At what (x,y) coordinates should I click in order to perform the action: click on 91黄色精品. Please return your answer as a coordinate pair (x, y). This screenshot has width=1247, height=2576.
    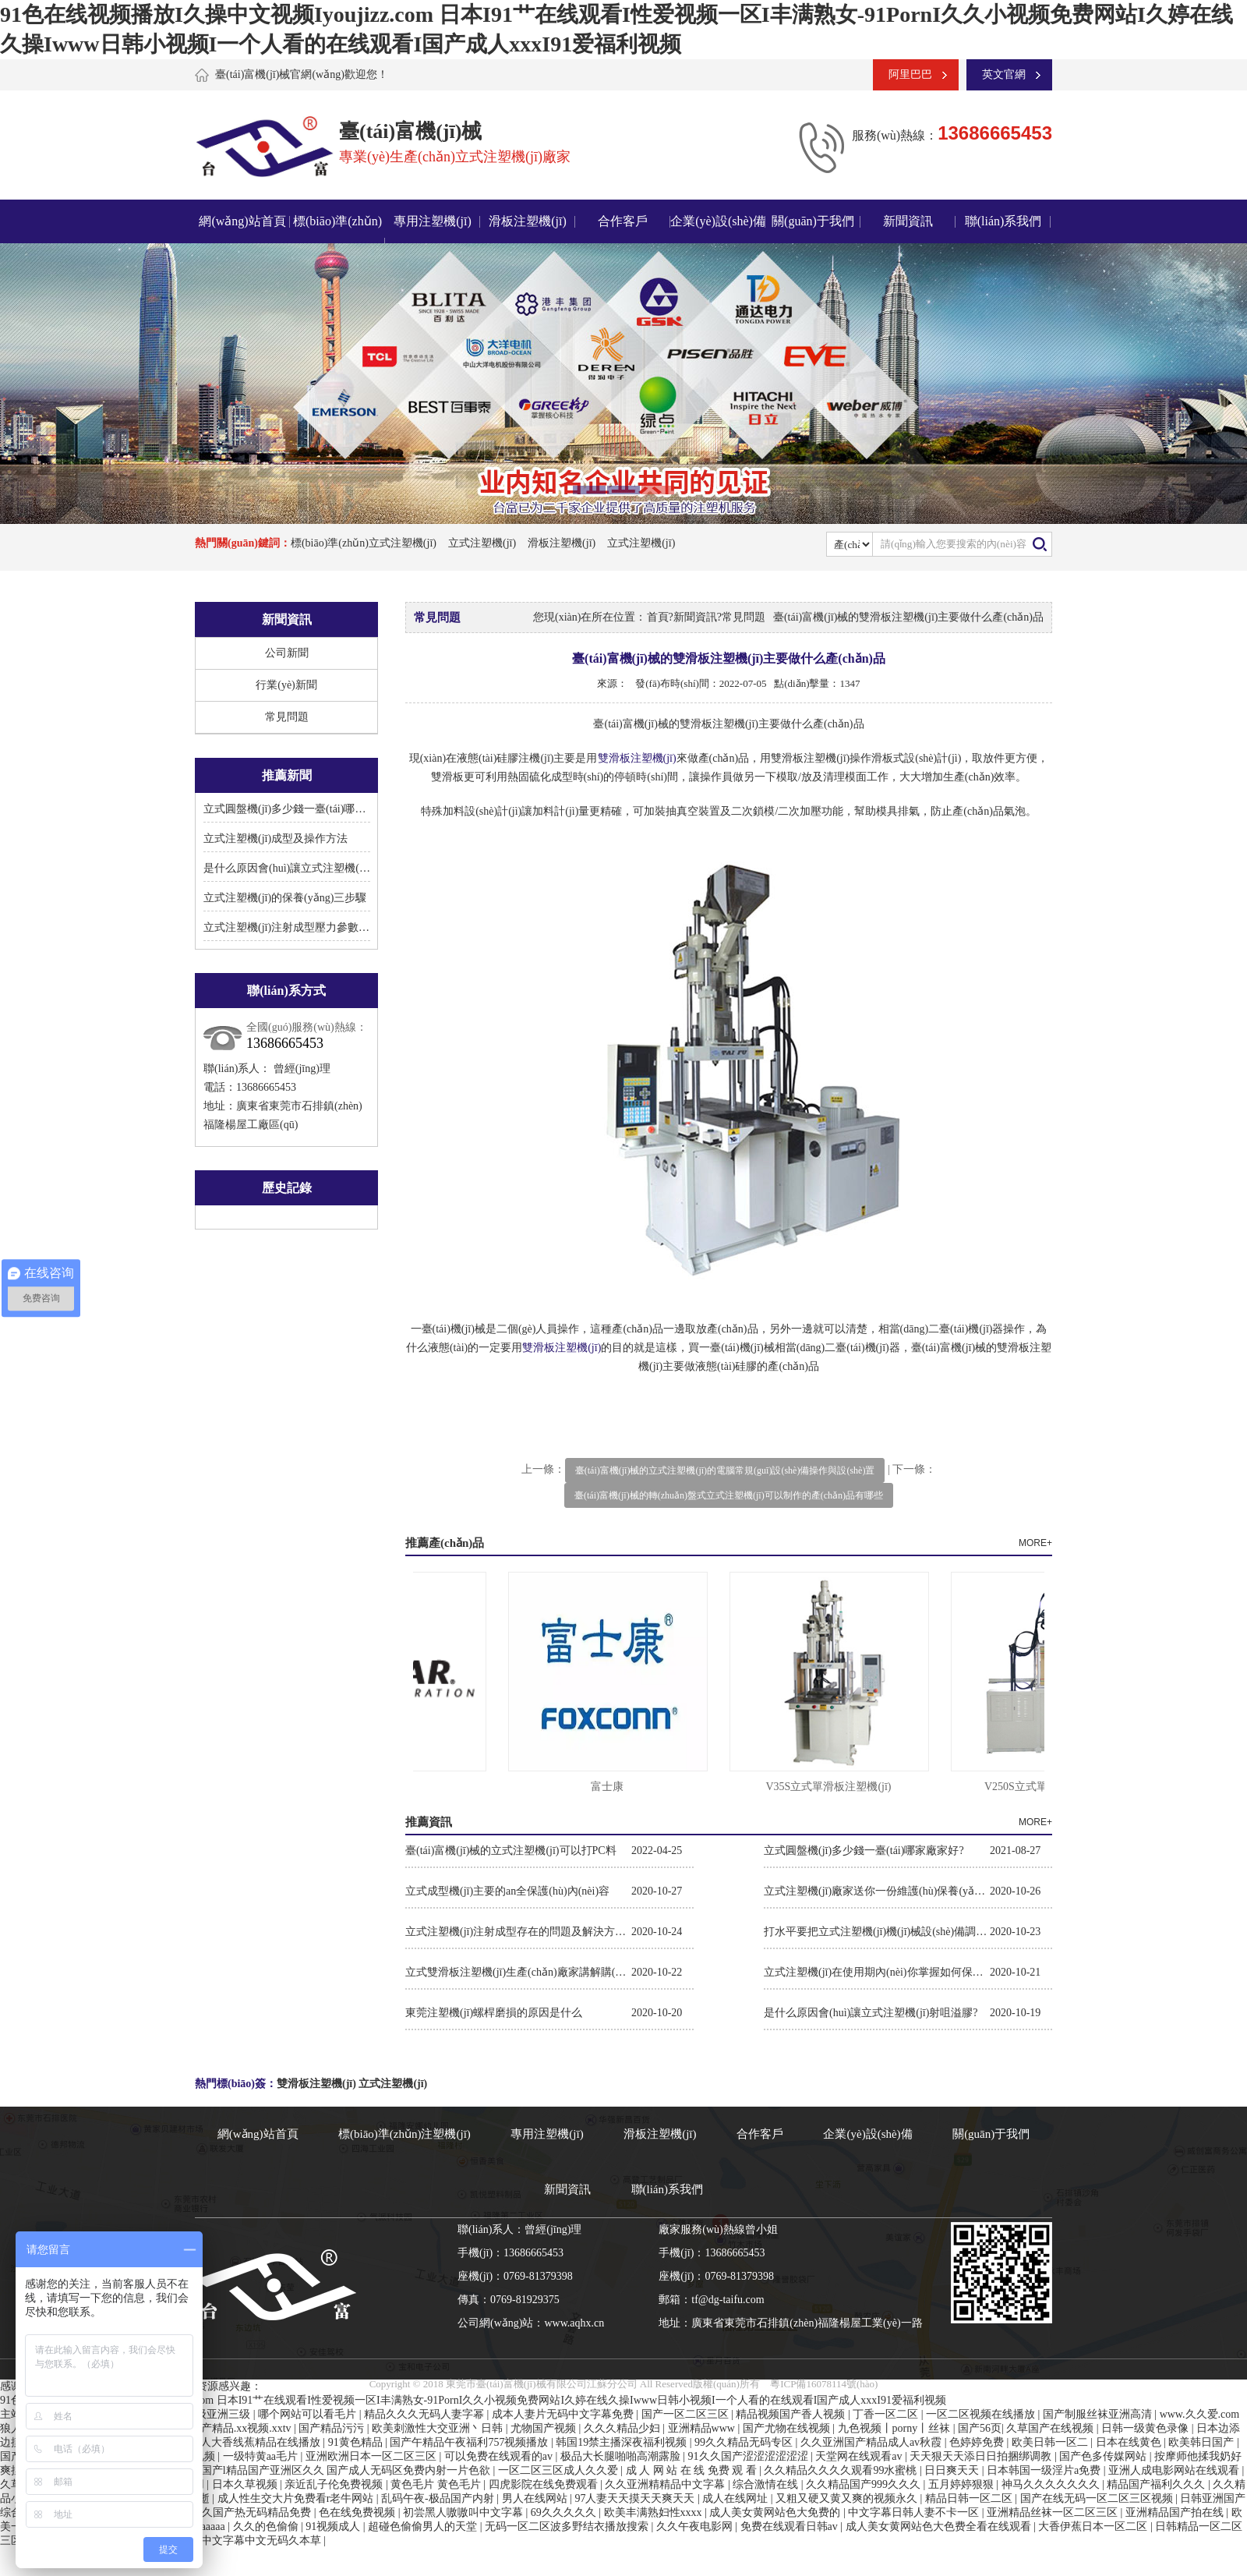
    Looking at the image, I should click on (357, 2442).